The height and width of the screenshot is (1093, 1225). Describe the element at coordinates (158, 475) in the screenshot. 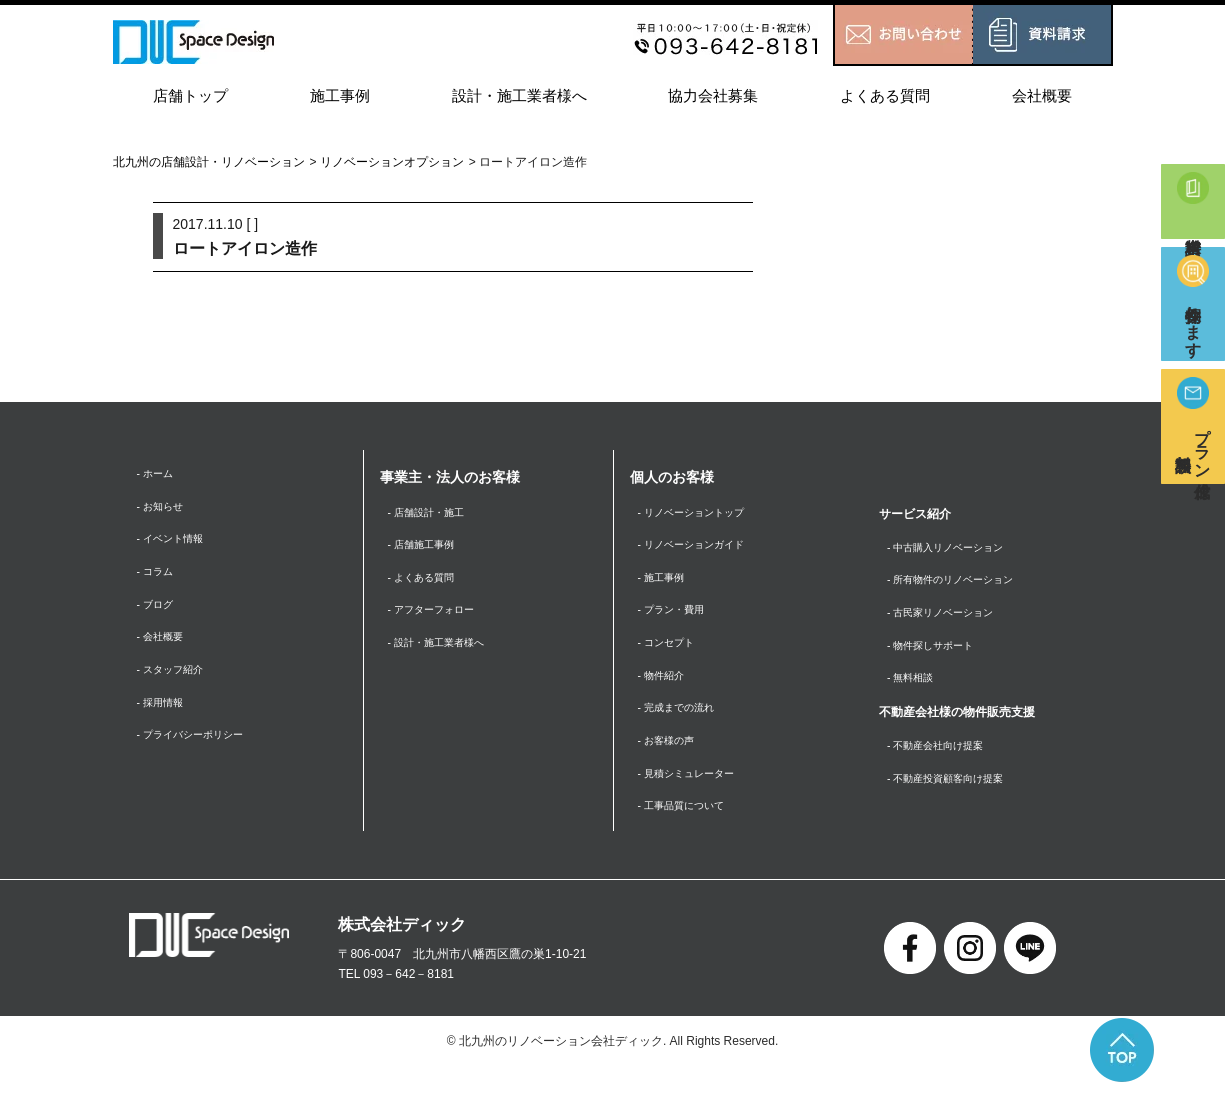

I see `- ホーム` at that location.